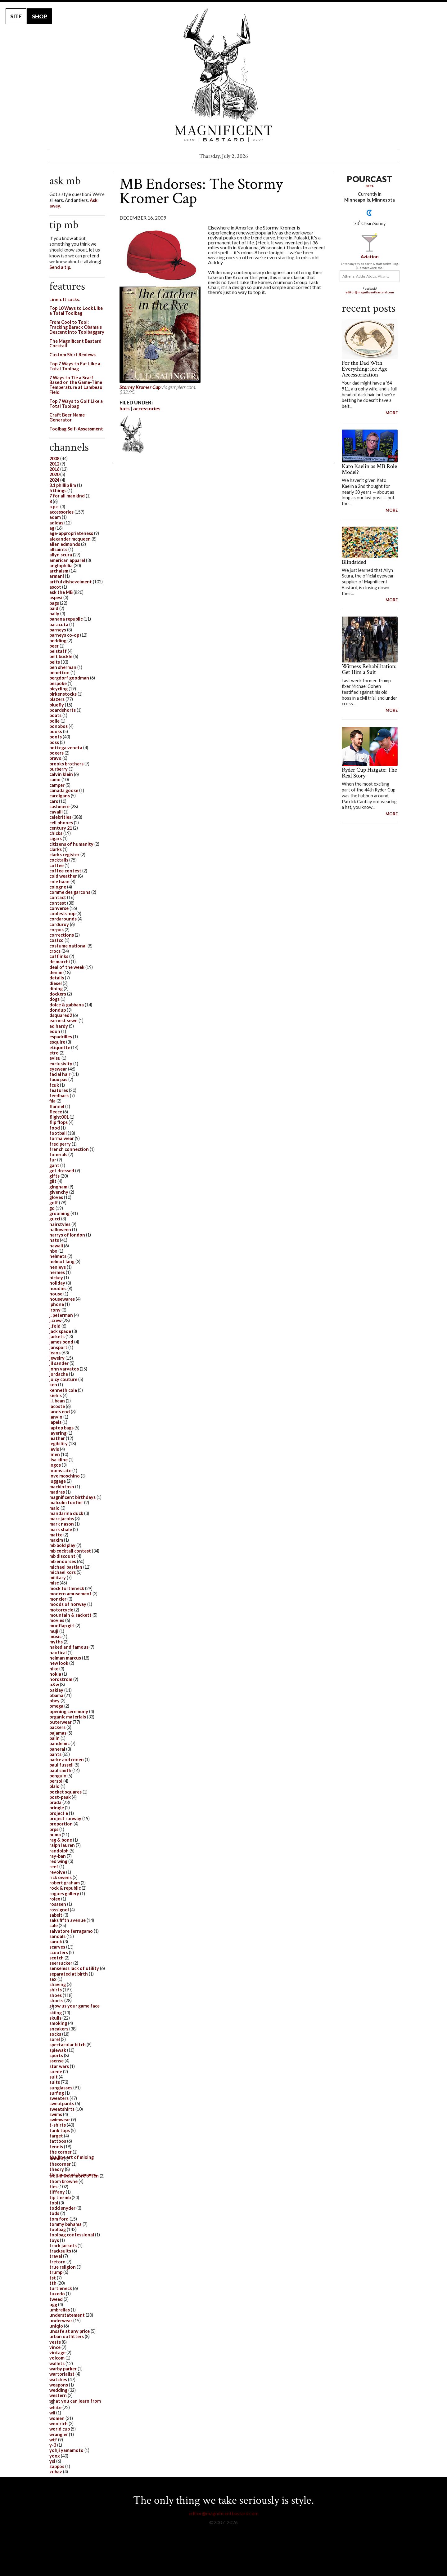  Describe the element at coordinates (68, 1711) in the screenshot. I see `opening ceremony` at that location.